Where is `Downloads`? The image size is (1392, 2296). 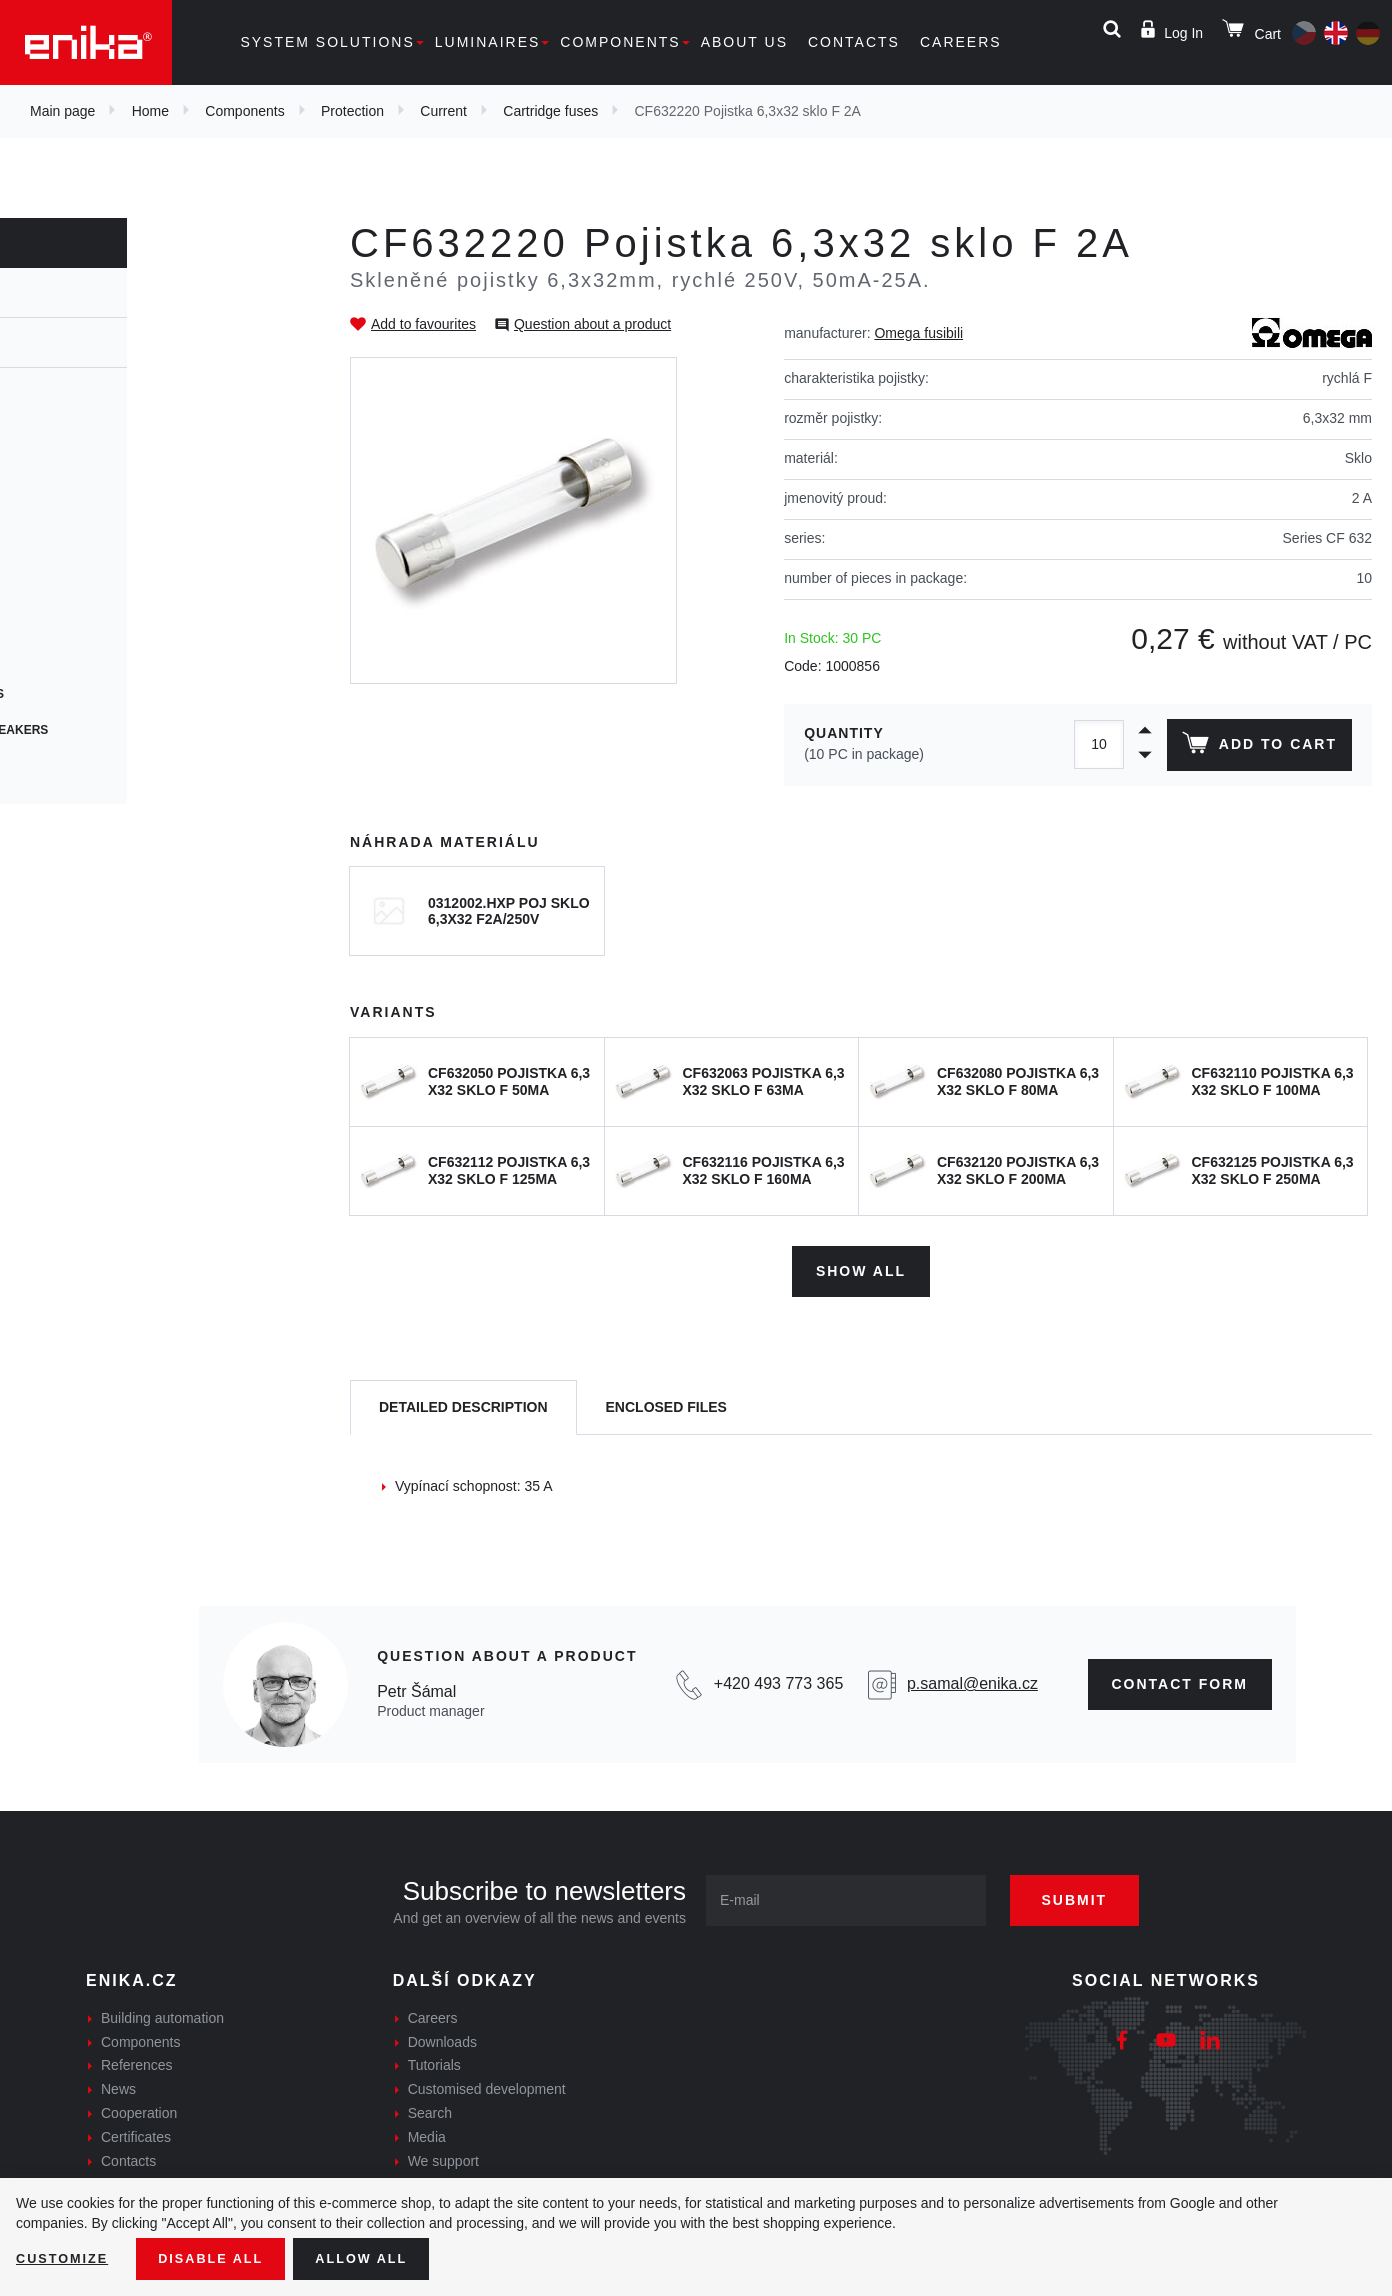 Downloads is located at coordinates (442, 2036).